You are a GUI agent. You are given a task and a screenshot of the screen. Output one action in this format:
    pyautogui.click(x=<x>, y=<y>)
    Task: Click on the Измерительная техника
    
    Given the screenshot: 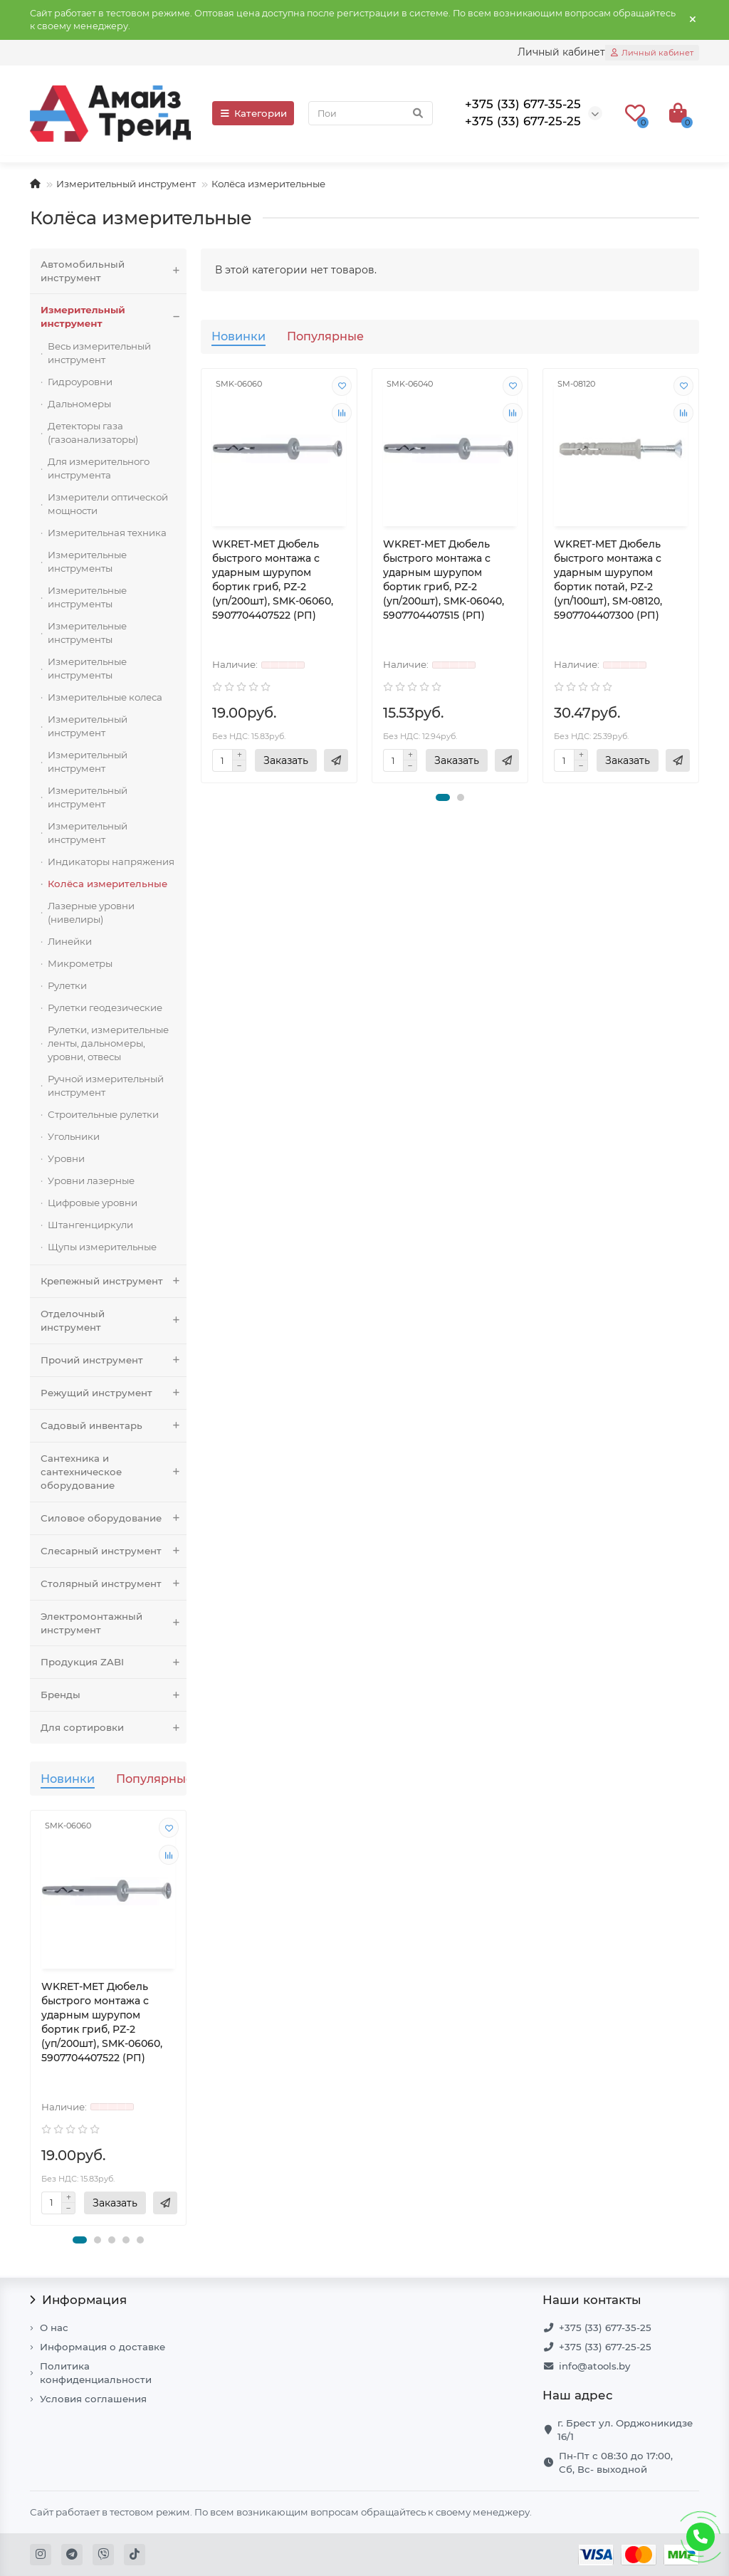 What is the action you would take?
    pyautogui.click(x=107, y=532)
    